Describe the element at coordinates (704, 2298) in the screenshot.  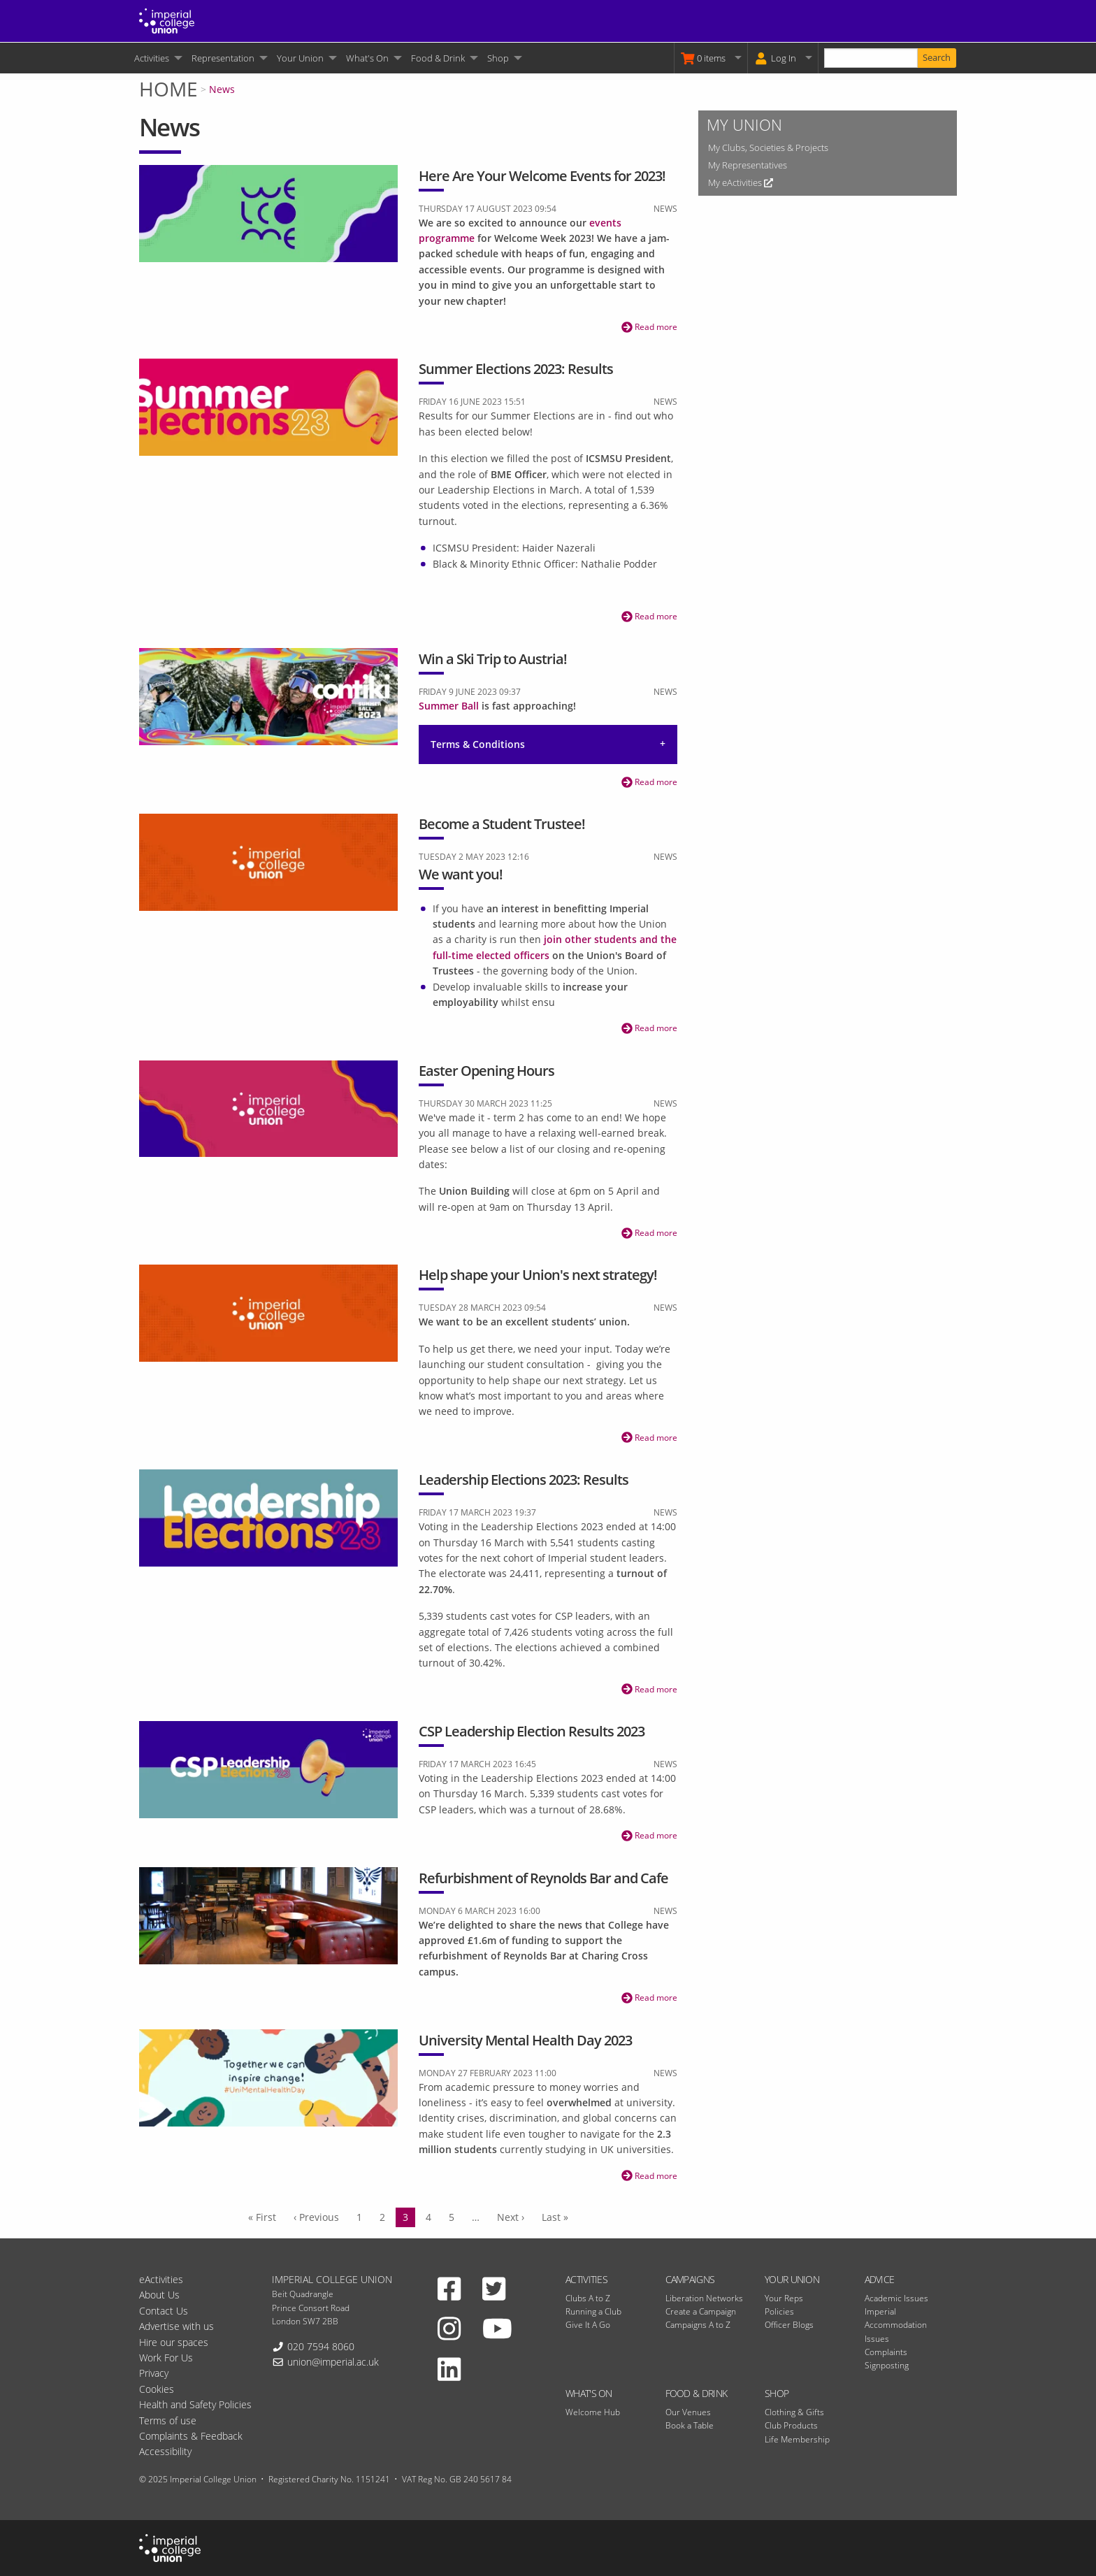
I see `Liberation Networks` at that location.